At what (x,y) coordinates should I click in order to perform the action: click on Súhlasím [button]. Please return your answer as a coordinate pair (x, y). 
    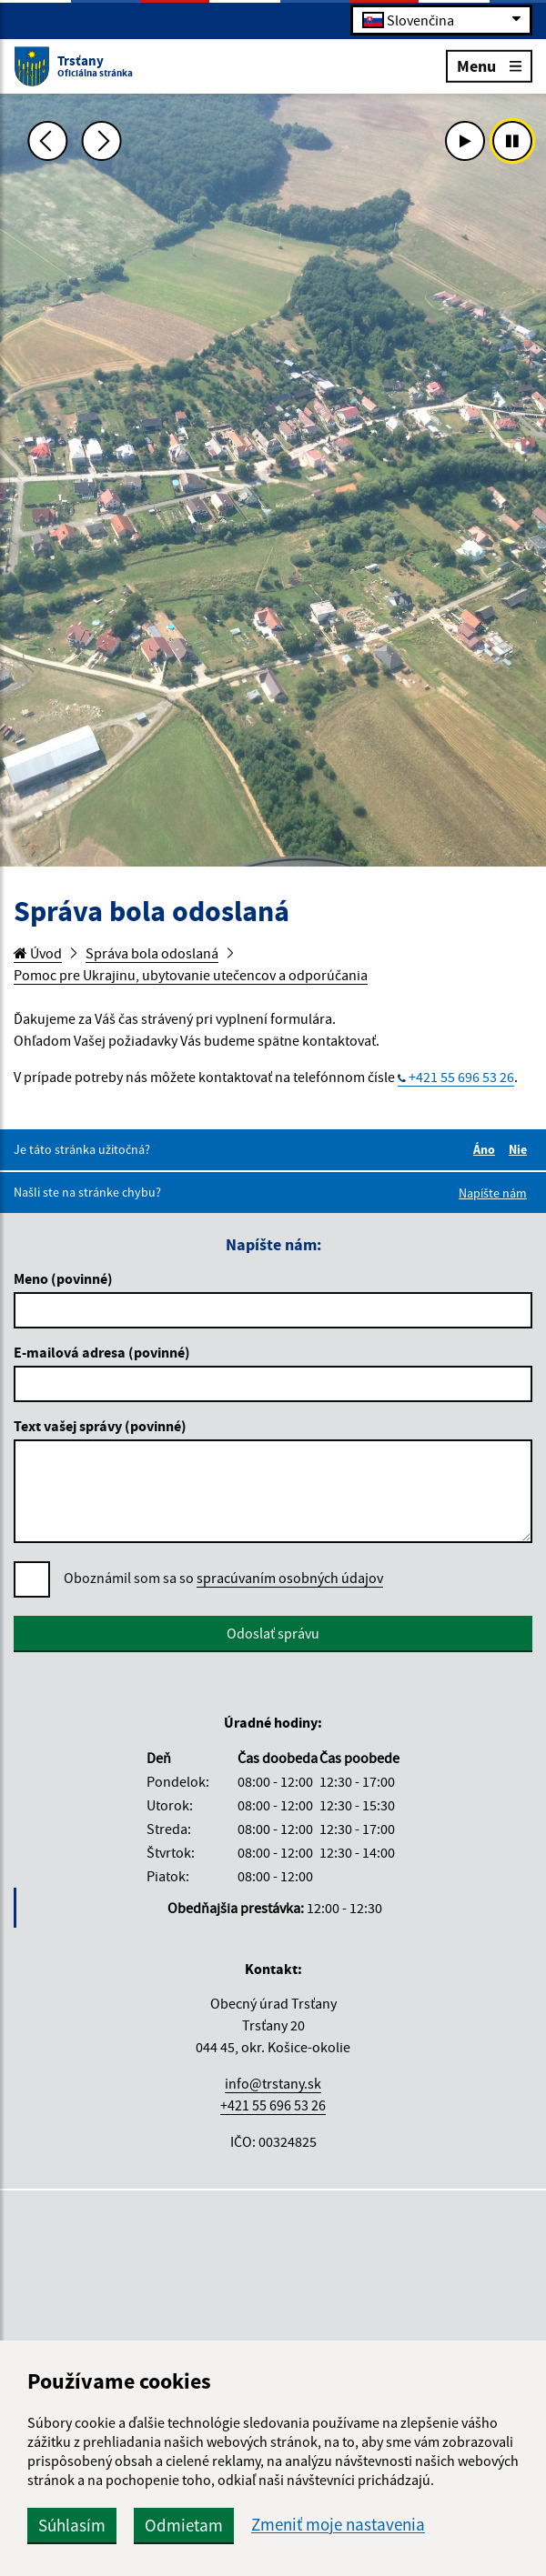
    Looking at the image, I should click on (72, 2525).